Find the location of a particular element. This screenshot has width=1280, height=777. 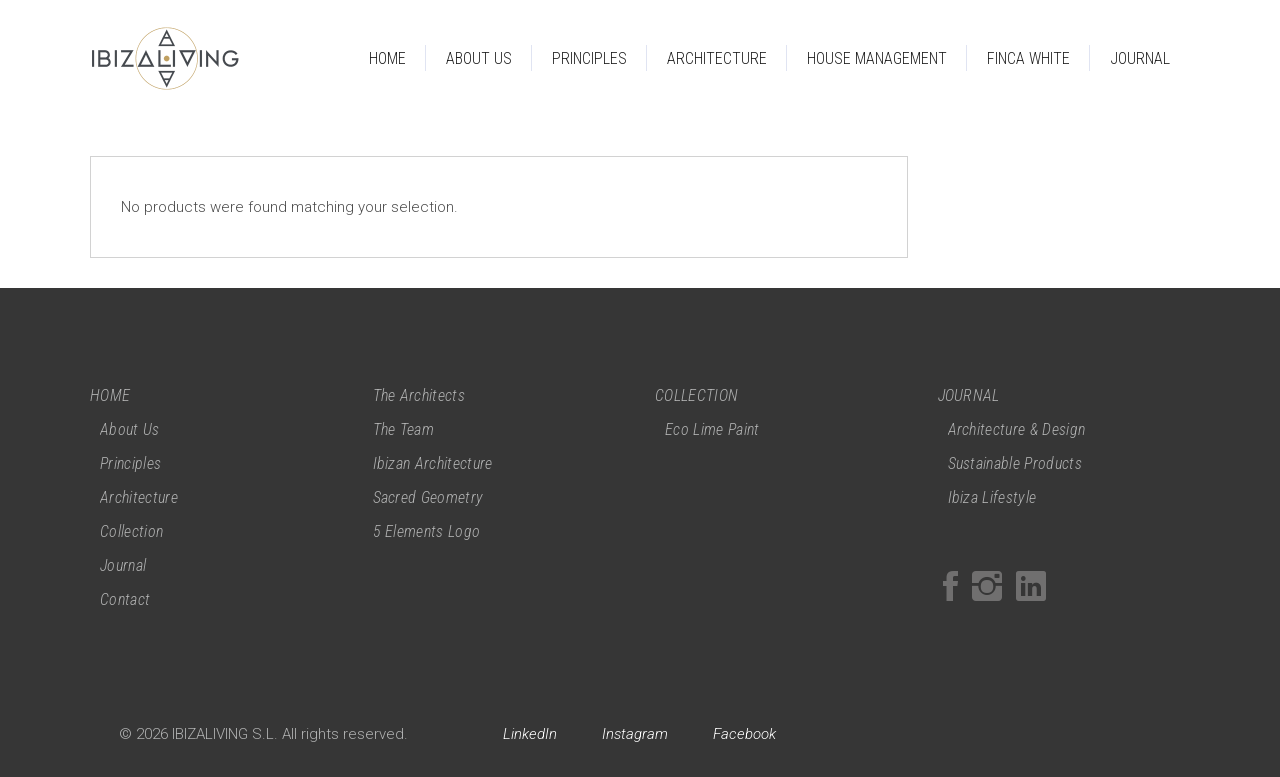

The Architects is located at coordinates (419, 395).